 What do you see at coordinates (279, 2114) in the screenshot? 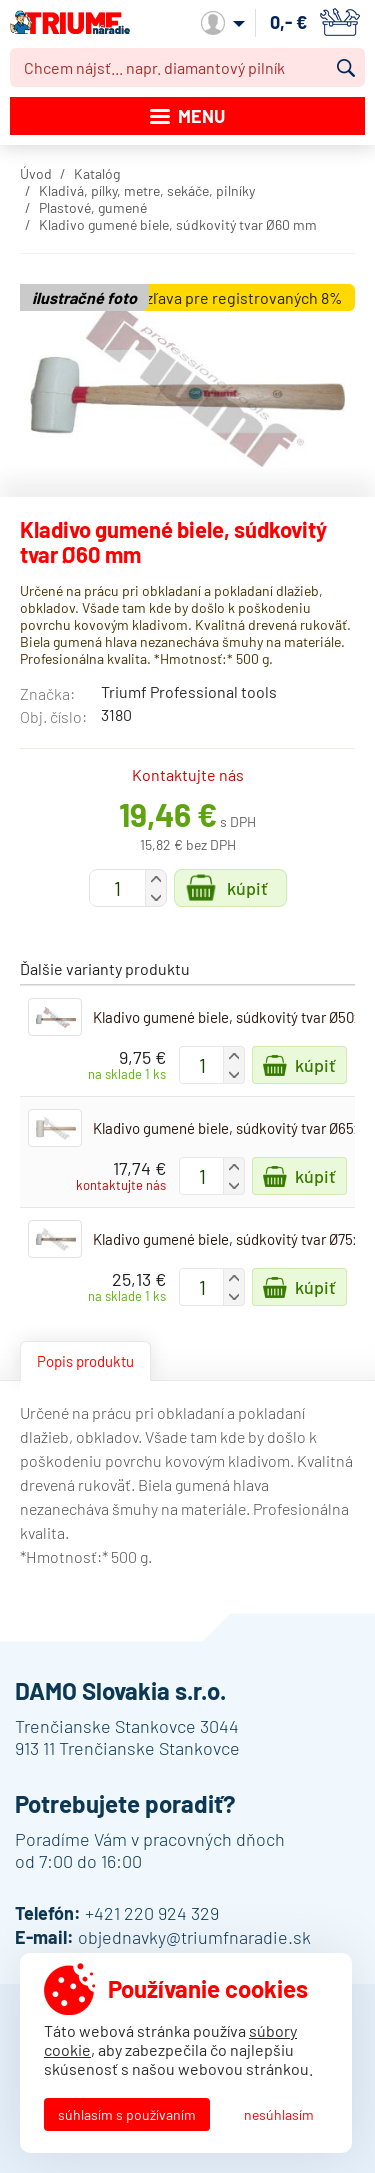
I see `Nesúhlasím` at bounding box center [279, 2114].